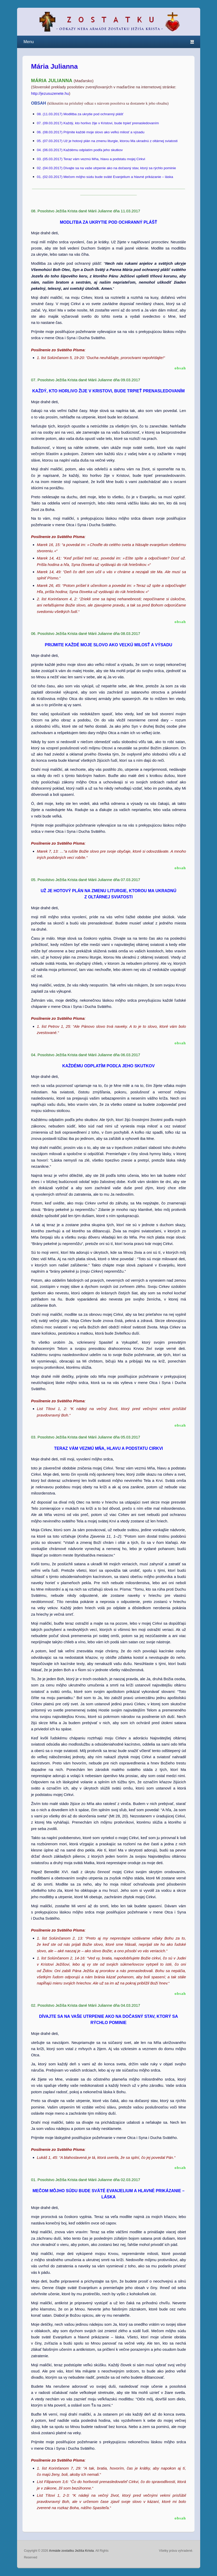  I want to click on 05. (07.03.2017) Už je hotový plán na zmenu liturgie, ktorou Ma ukradnú z oltárnej sviatosti, so click(107, 141).